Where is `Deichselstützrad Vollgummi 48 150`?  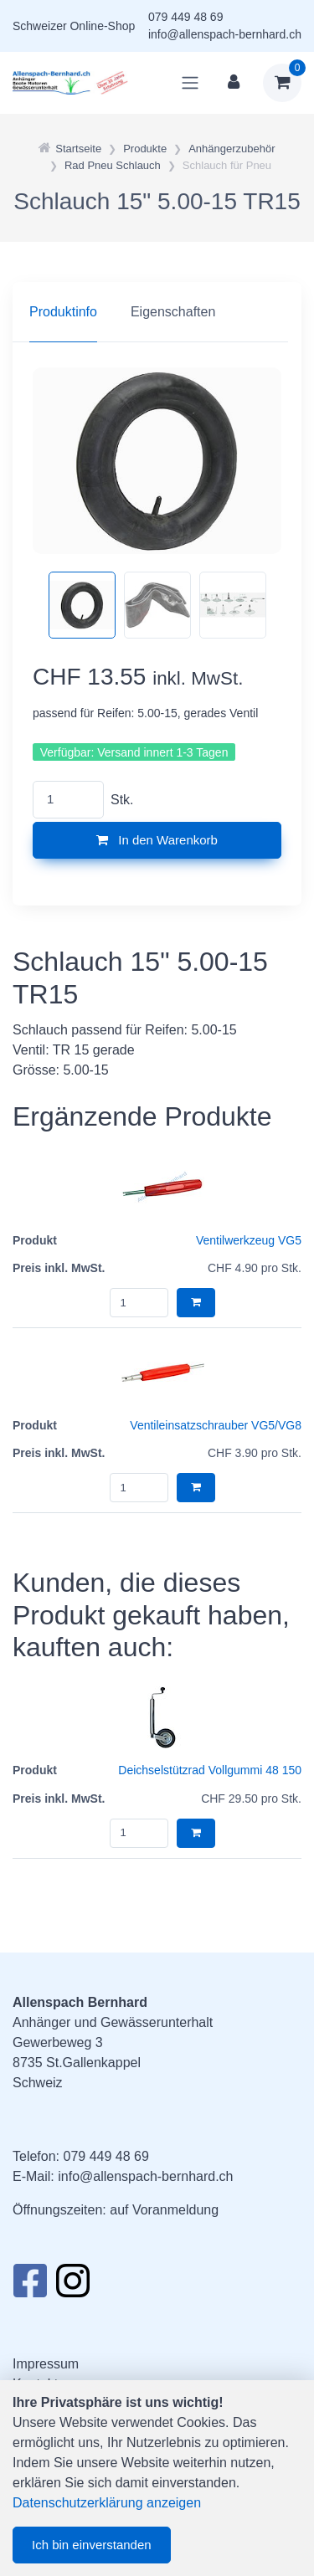
Deichselstützrad Vollgummi 48 150 is located at coordinates (209, 1770).